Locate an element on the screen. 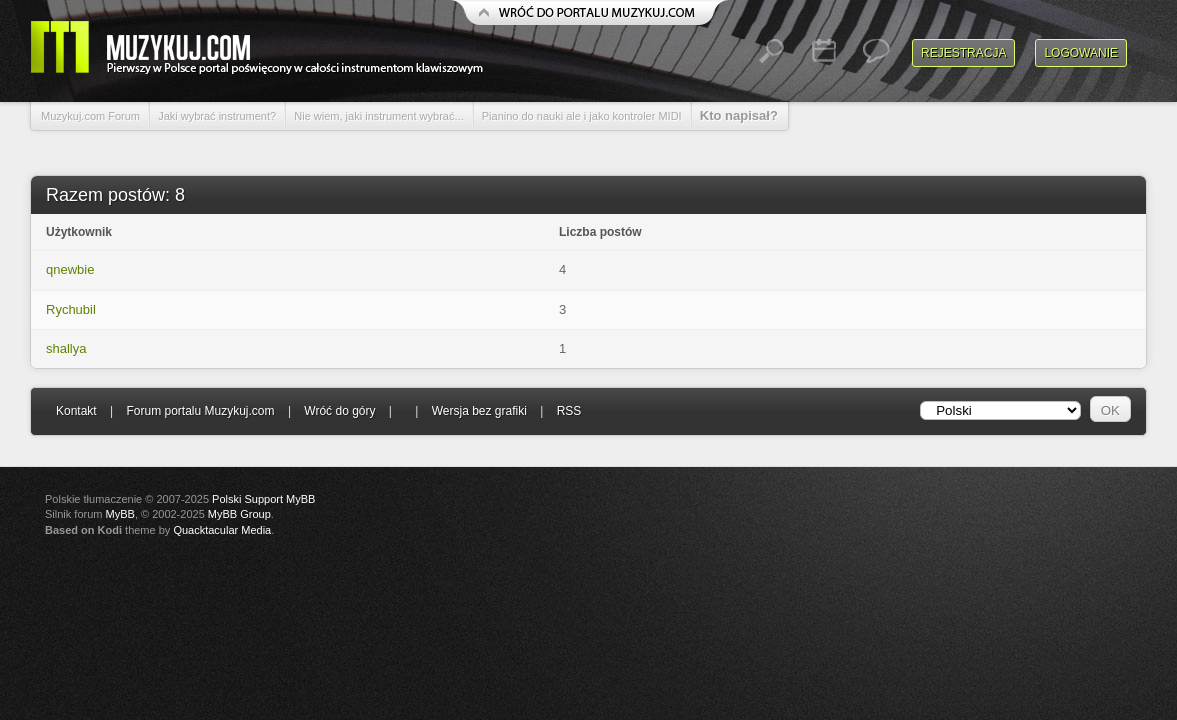 The image size is (1177, 720). MyBB Group is located at coordinates (239, 514).